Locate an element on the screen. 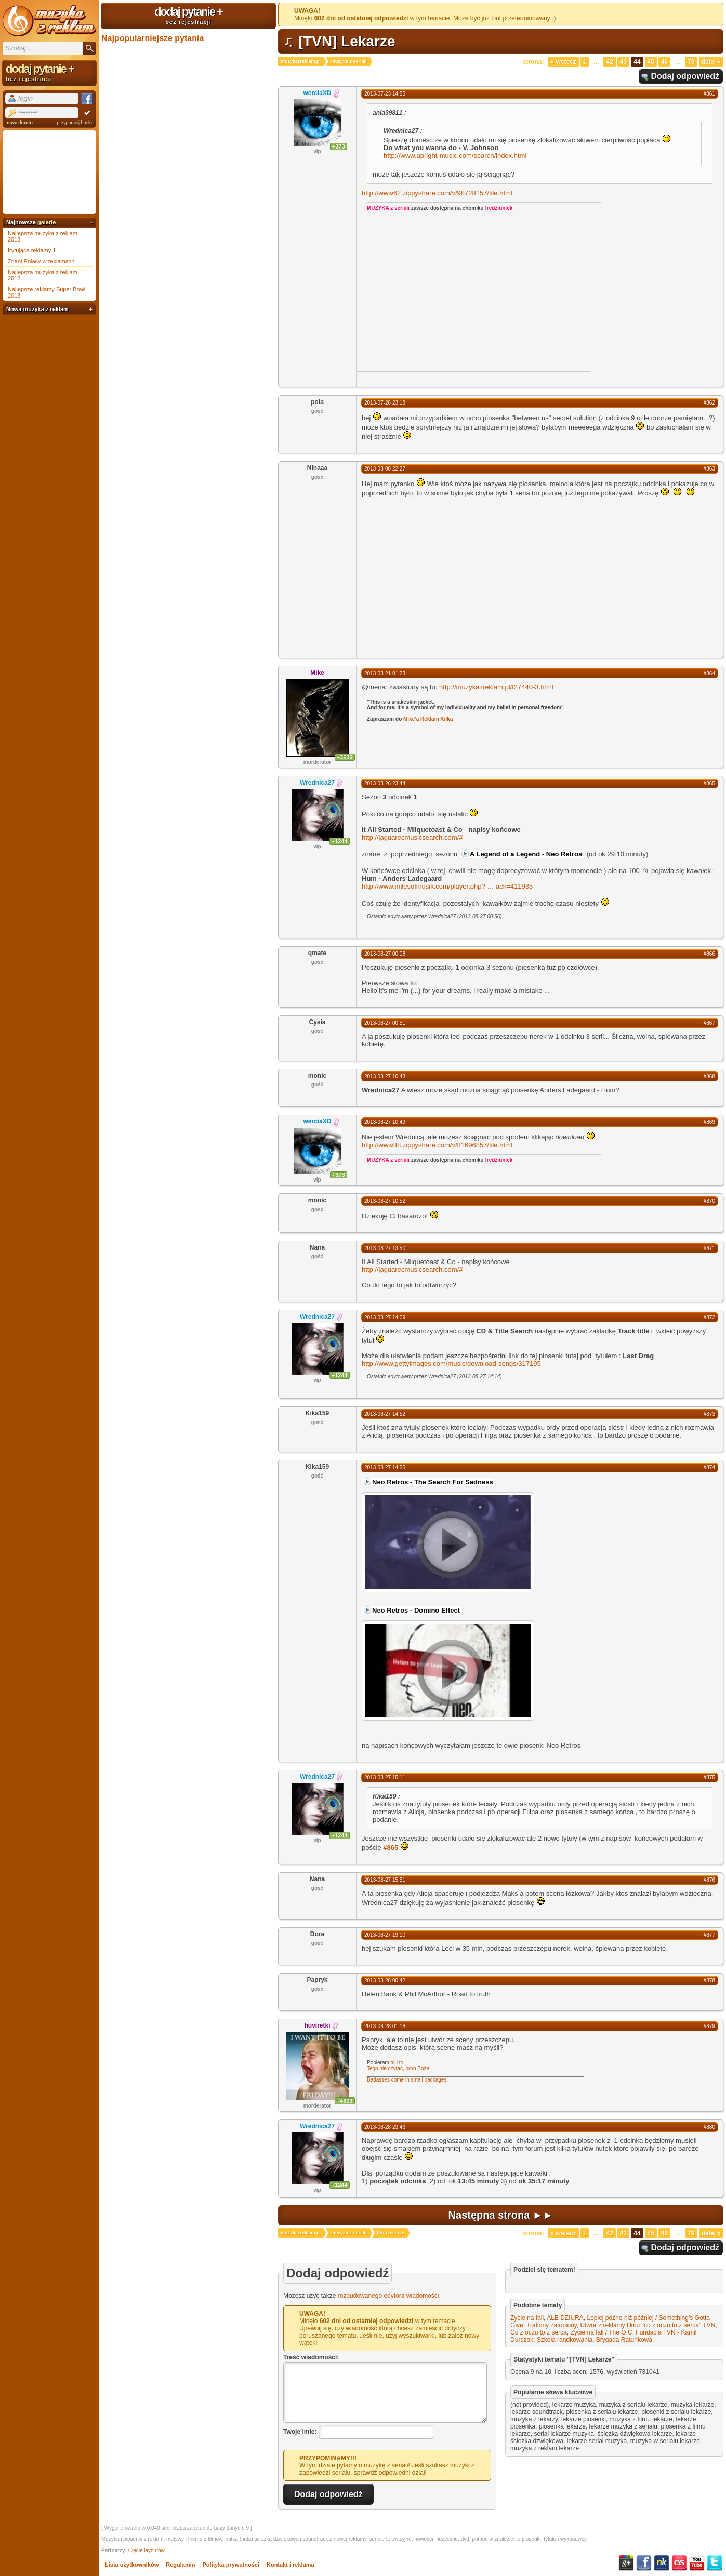  Neo Retros - The Search For Sadness is located at coordinates (432, 1482).